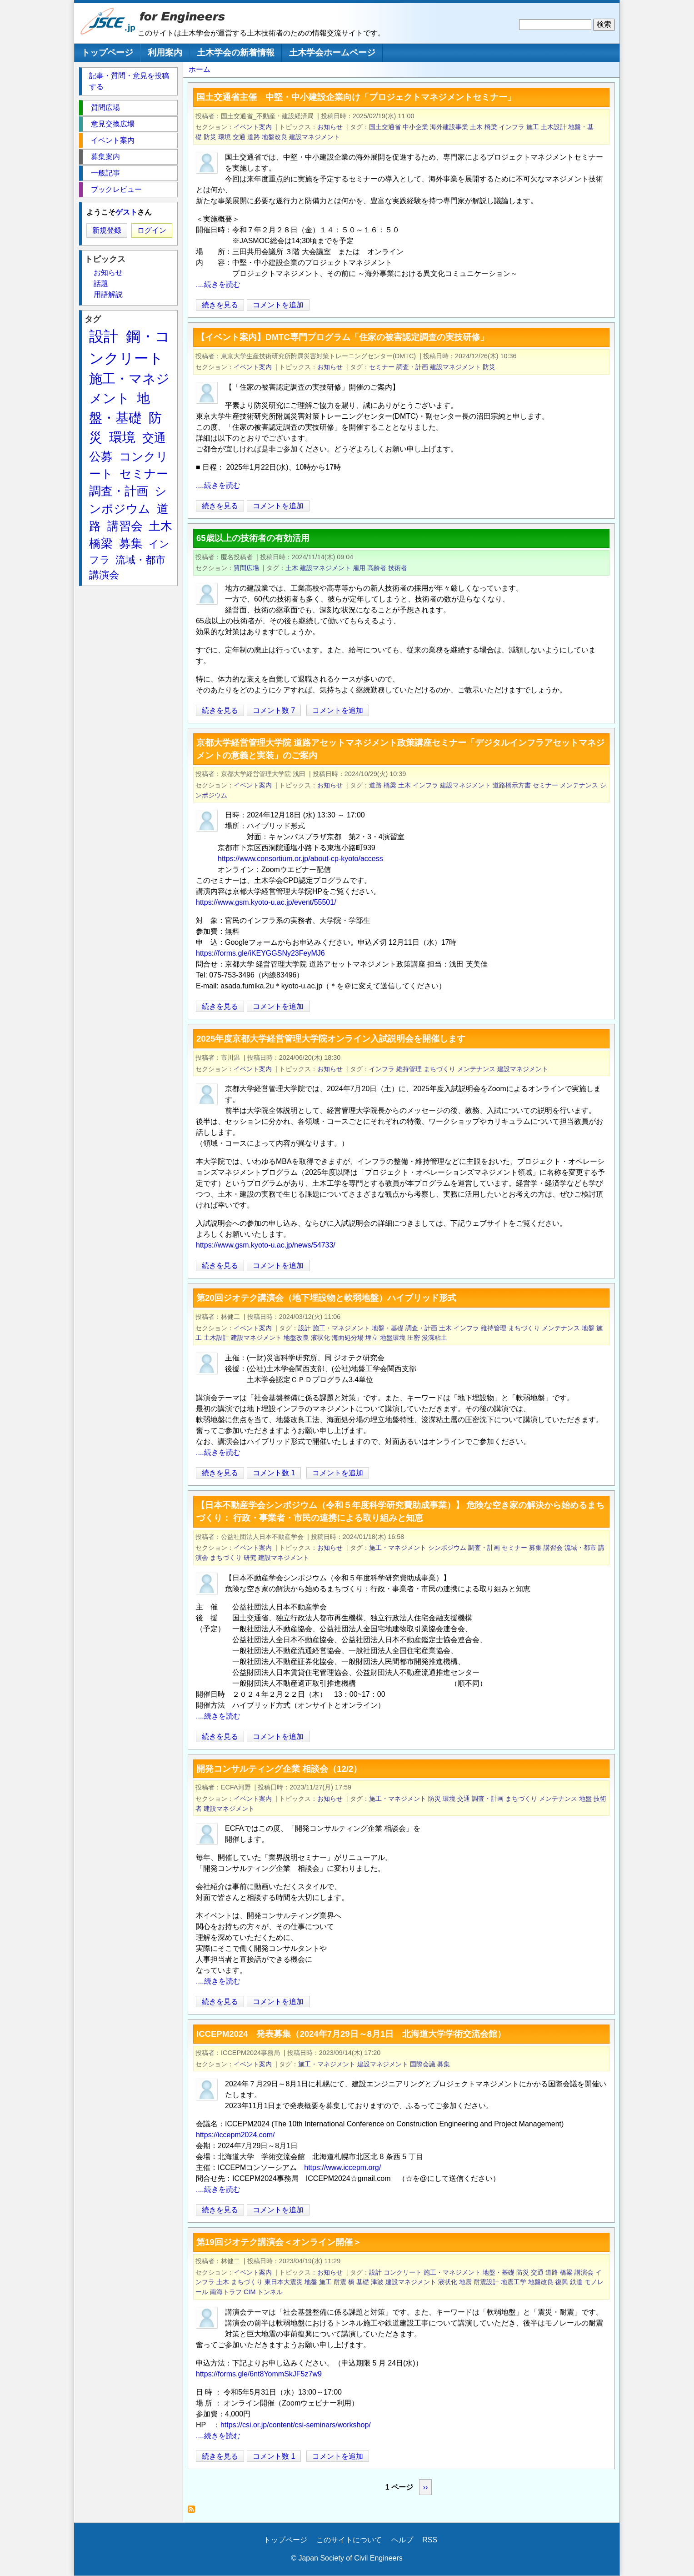  I want to click on 研究, so click(250, 1557).